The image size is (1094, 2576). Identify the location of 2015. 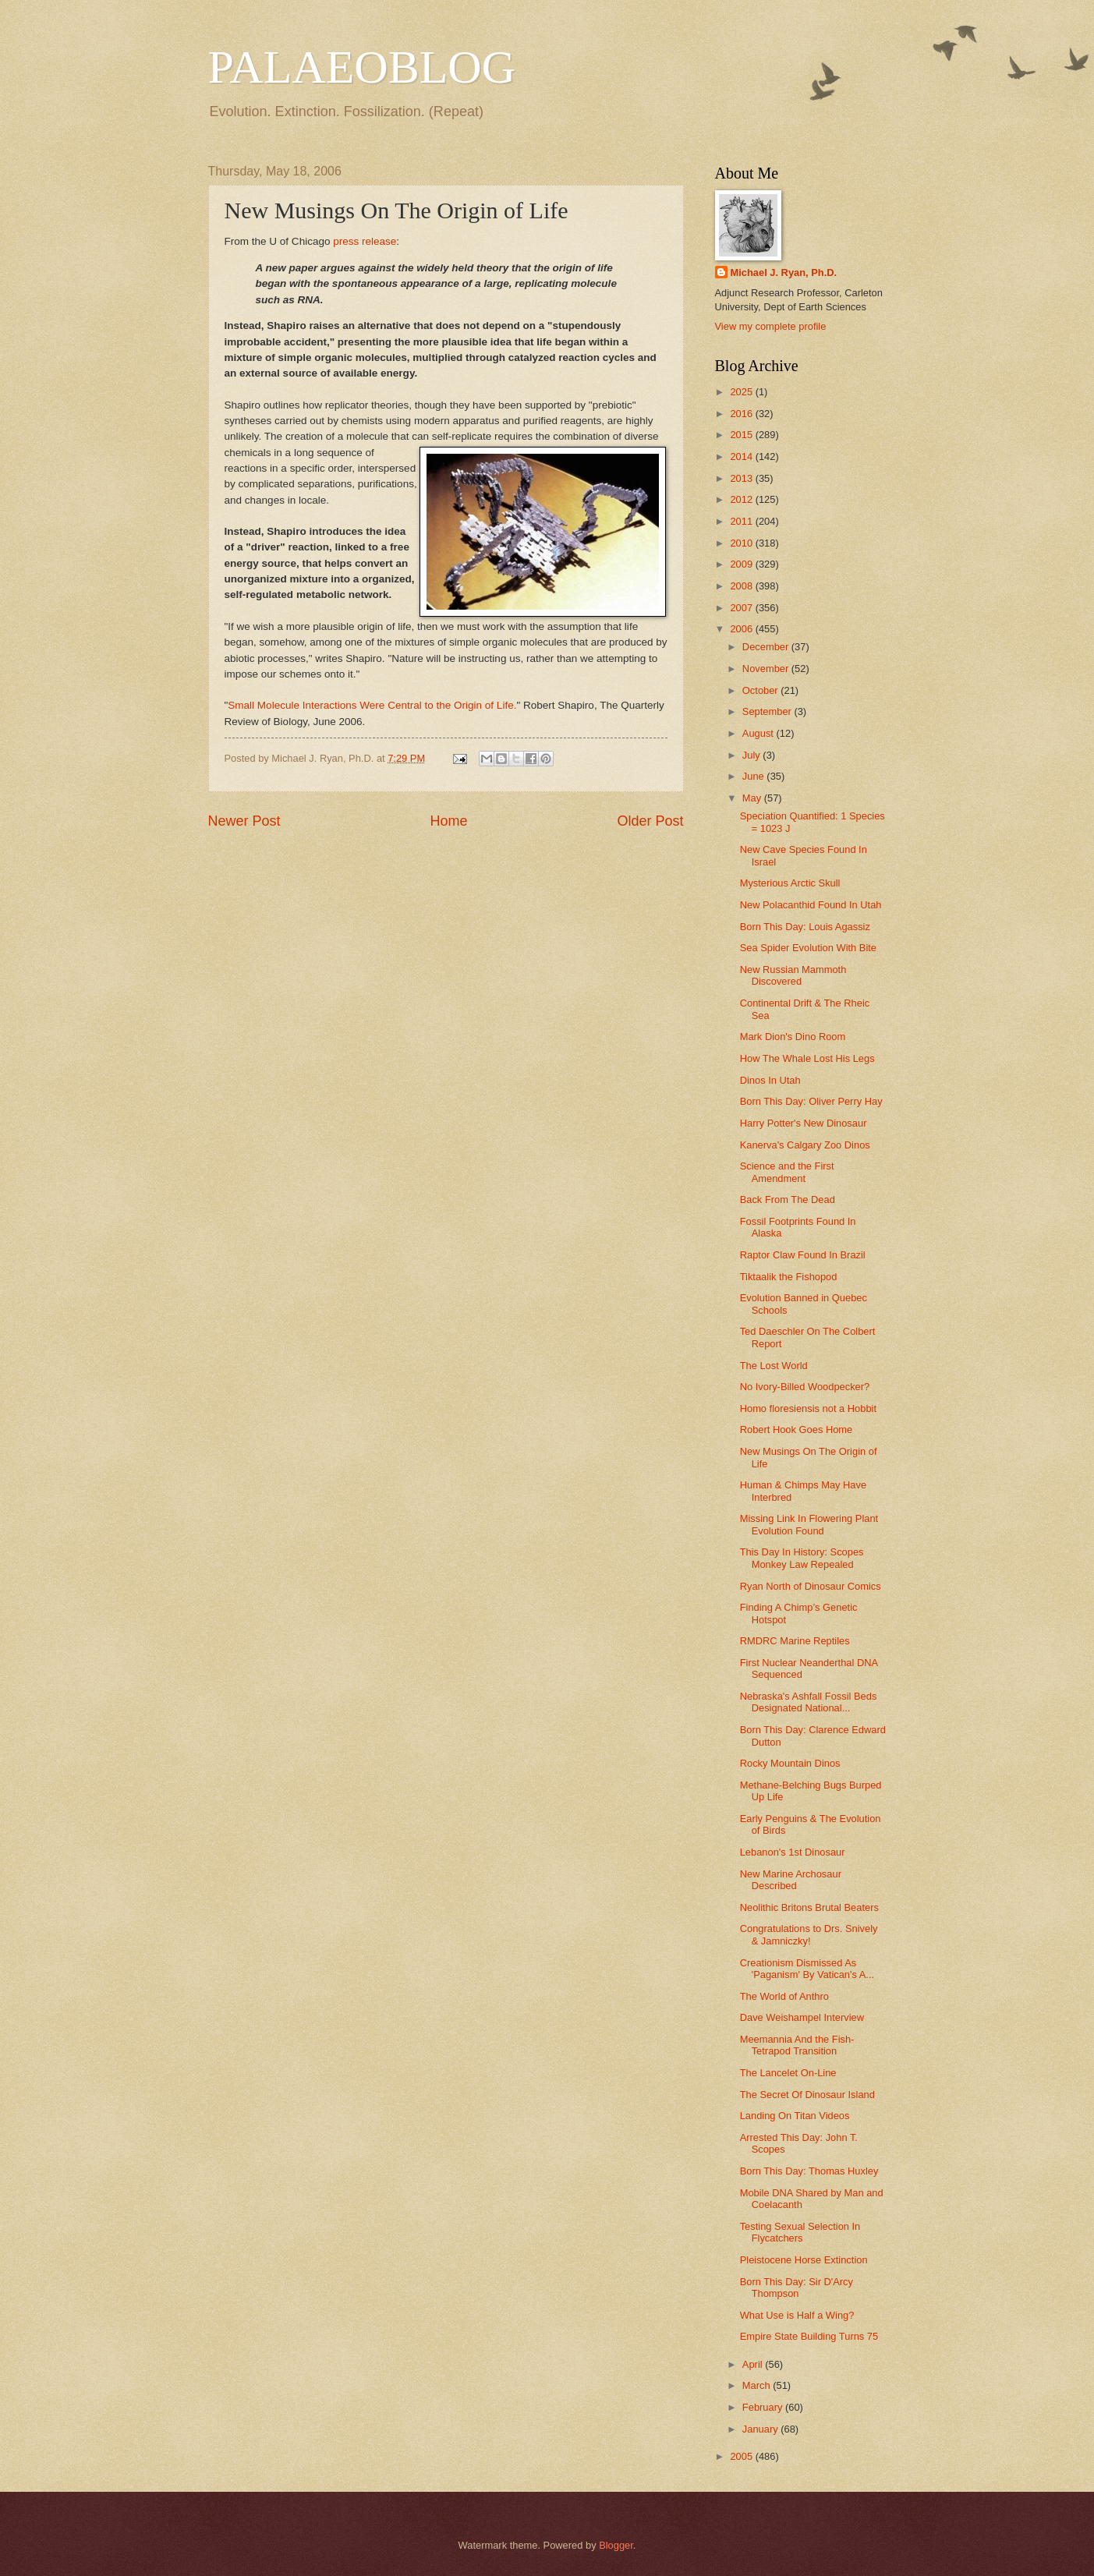
(742, 435).